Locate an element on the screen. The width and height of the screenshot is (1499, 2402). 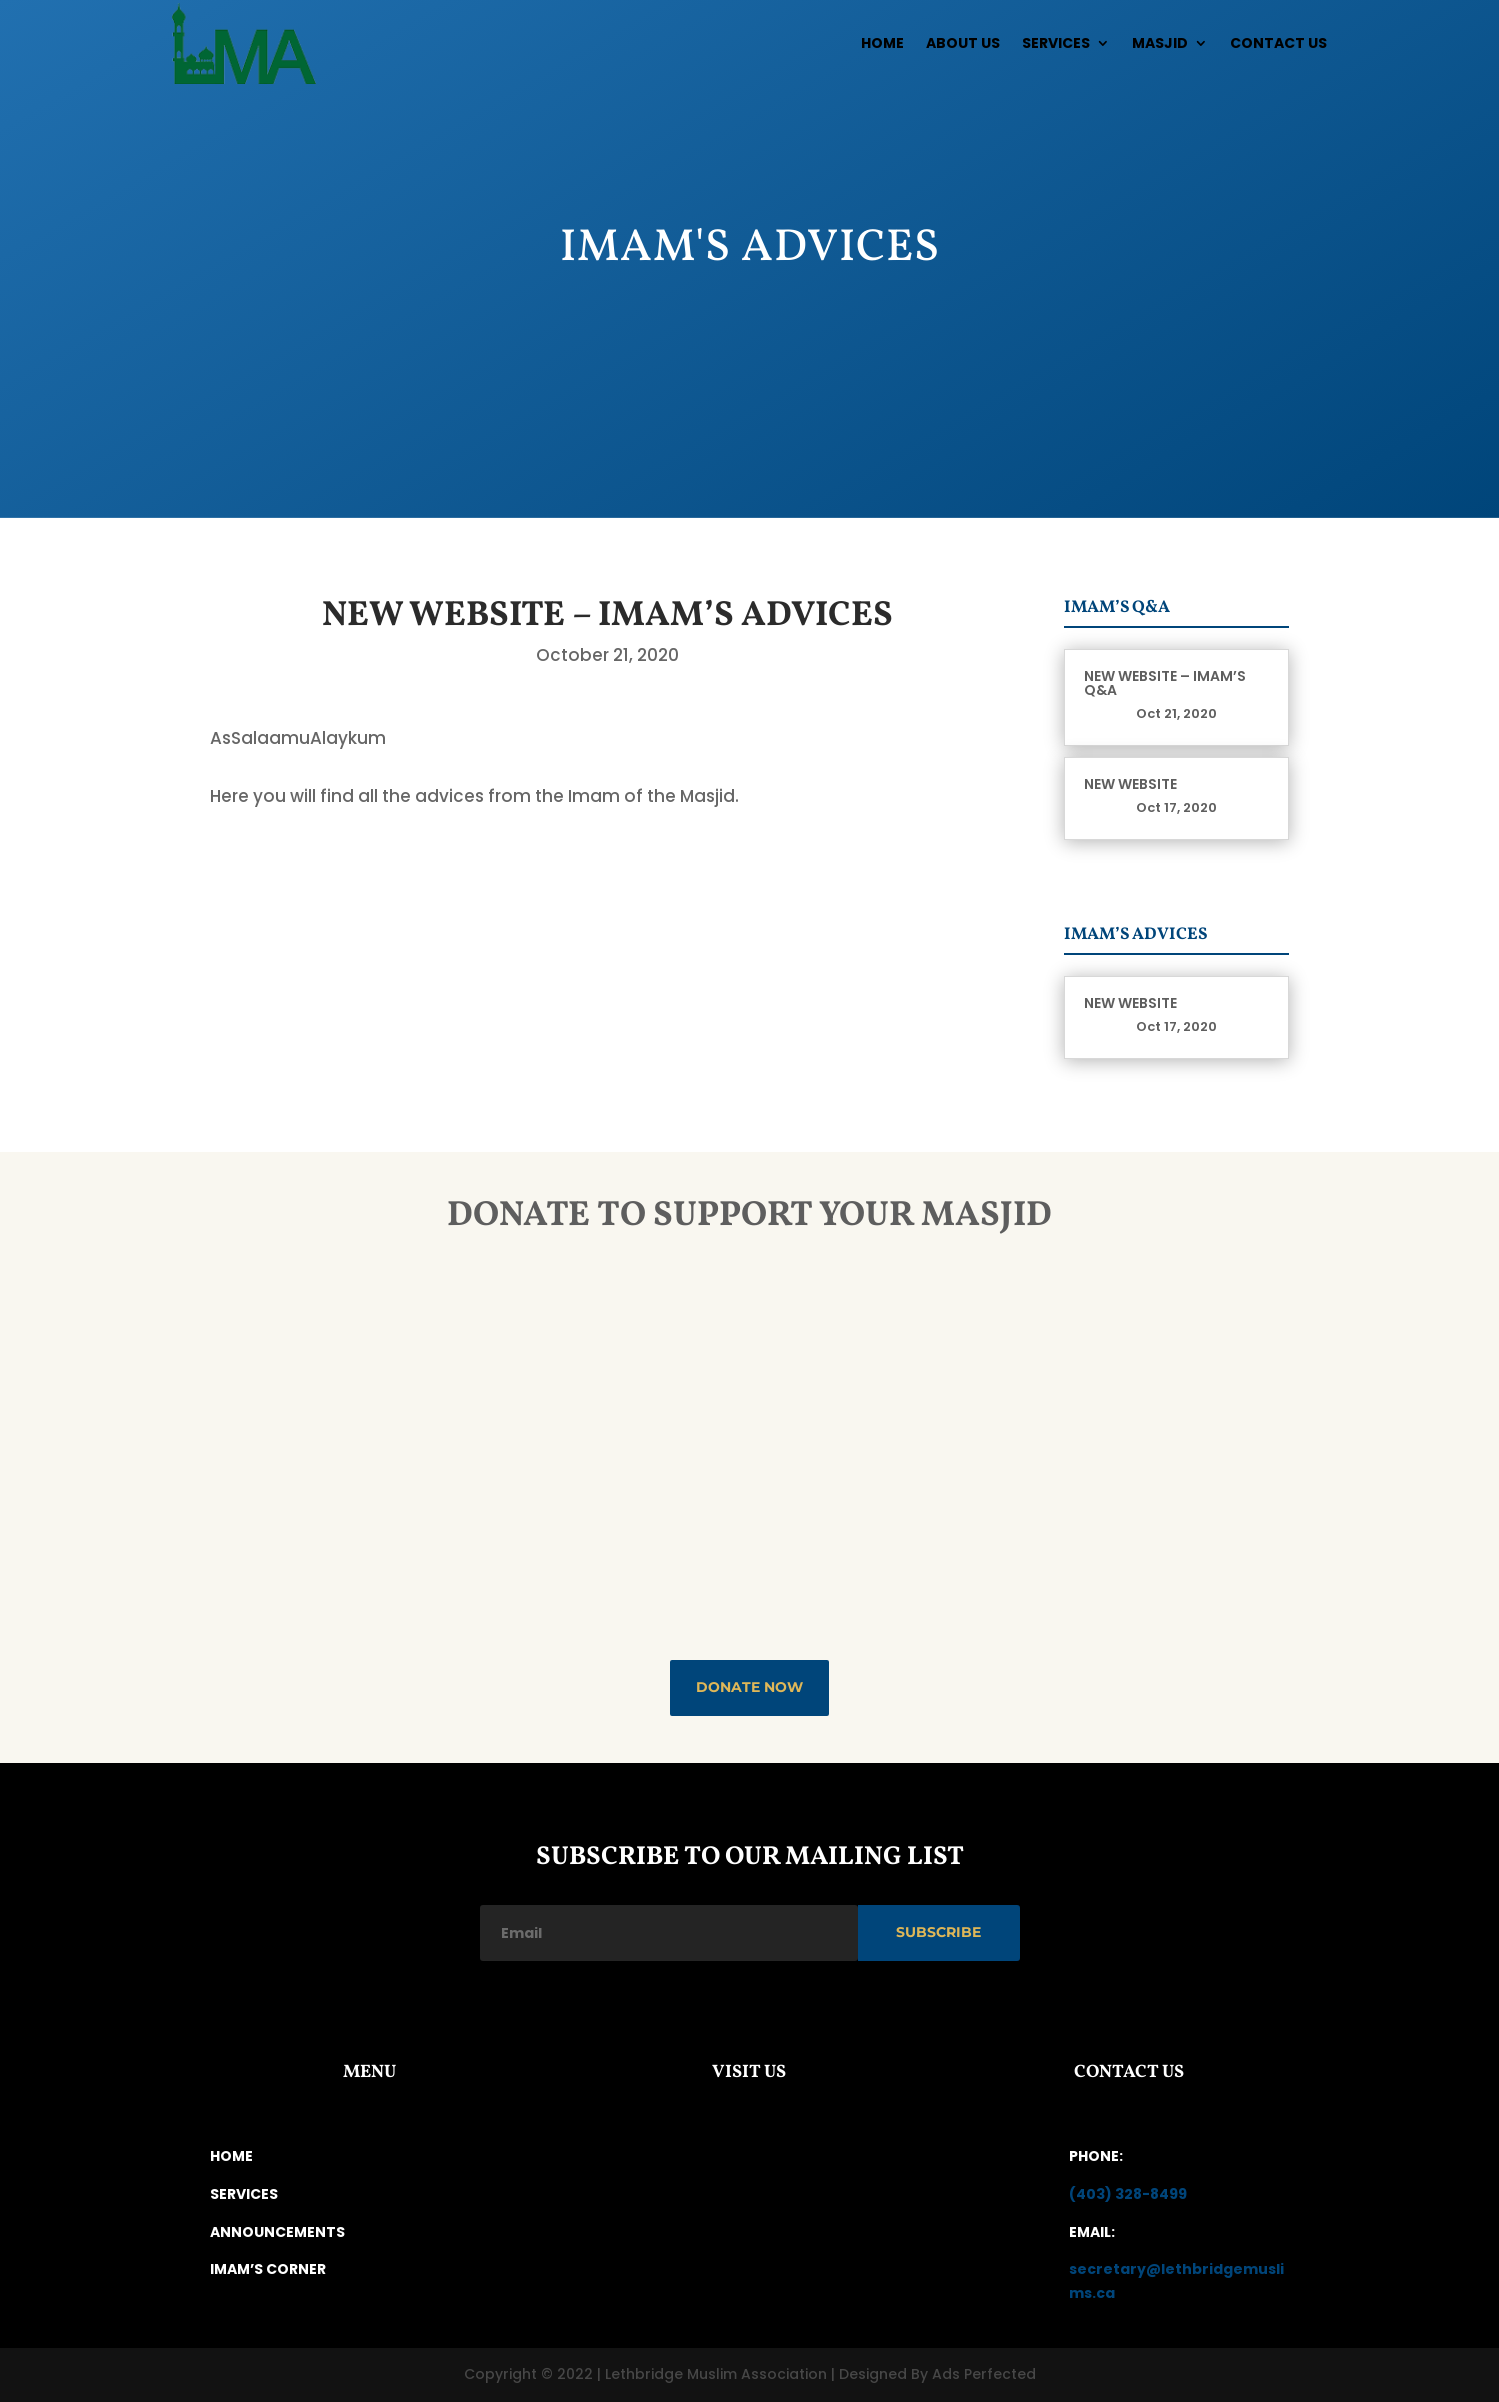
SERVICES is located at coordinates (244, 2194).